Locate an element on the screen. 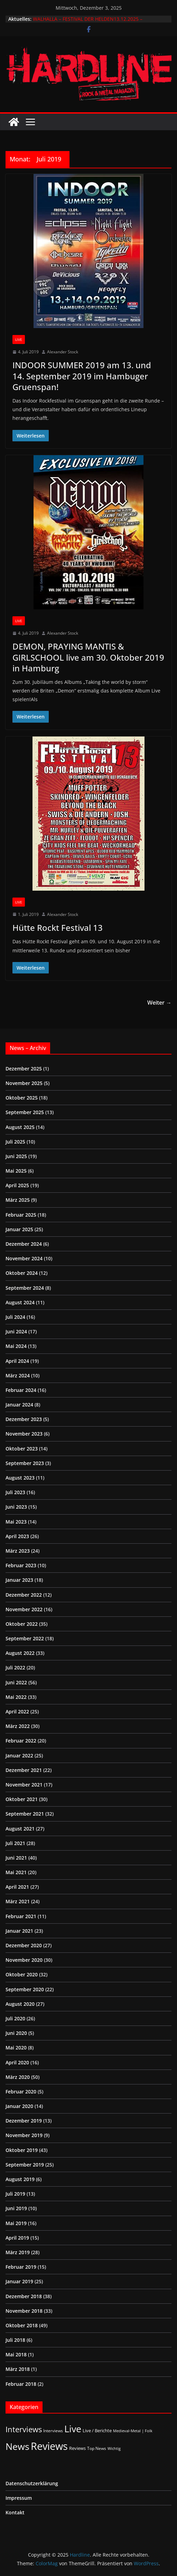 Image resolution: width=177 pixels, height=2576 pixels. Juli 2025 is located at coordinates (15, 1141).